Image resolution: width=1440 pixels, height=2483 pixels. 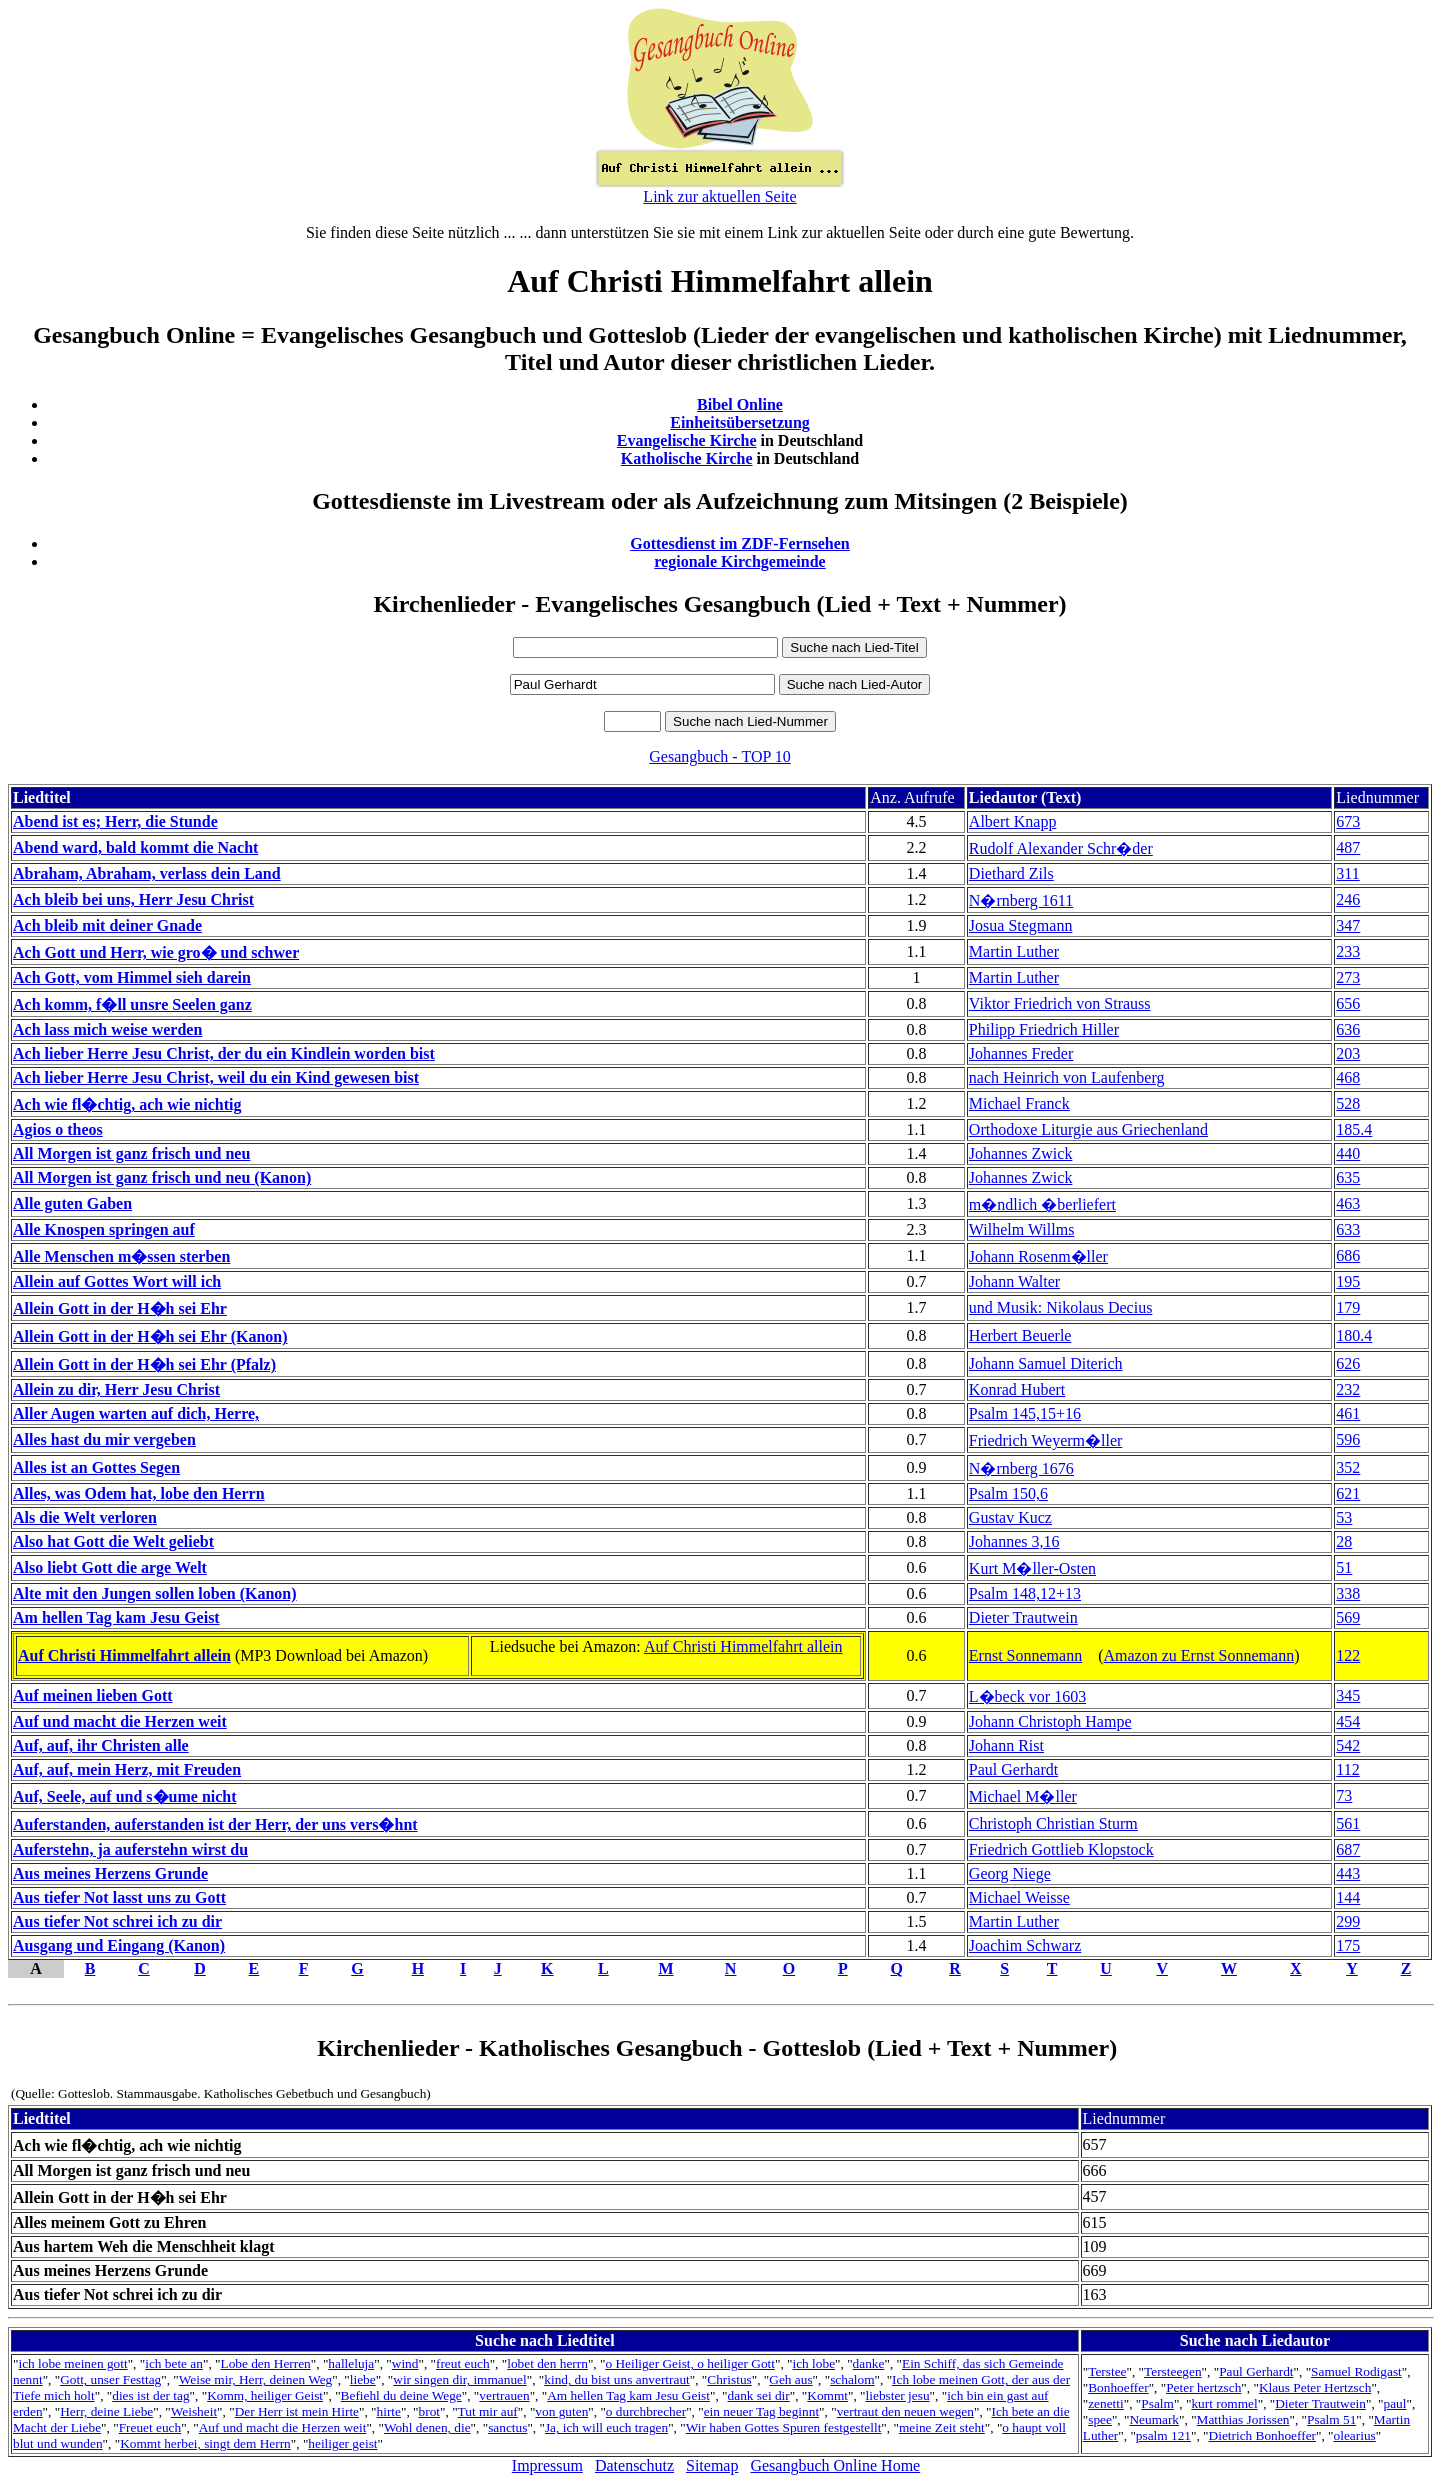 What do you see at coordinates (1173, 2371) in the screenshot?
I see `Tersteegen` at bounding box center [1173, 2371].